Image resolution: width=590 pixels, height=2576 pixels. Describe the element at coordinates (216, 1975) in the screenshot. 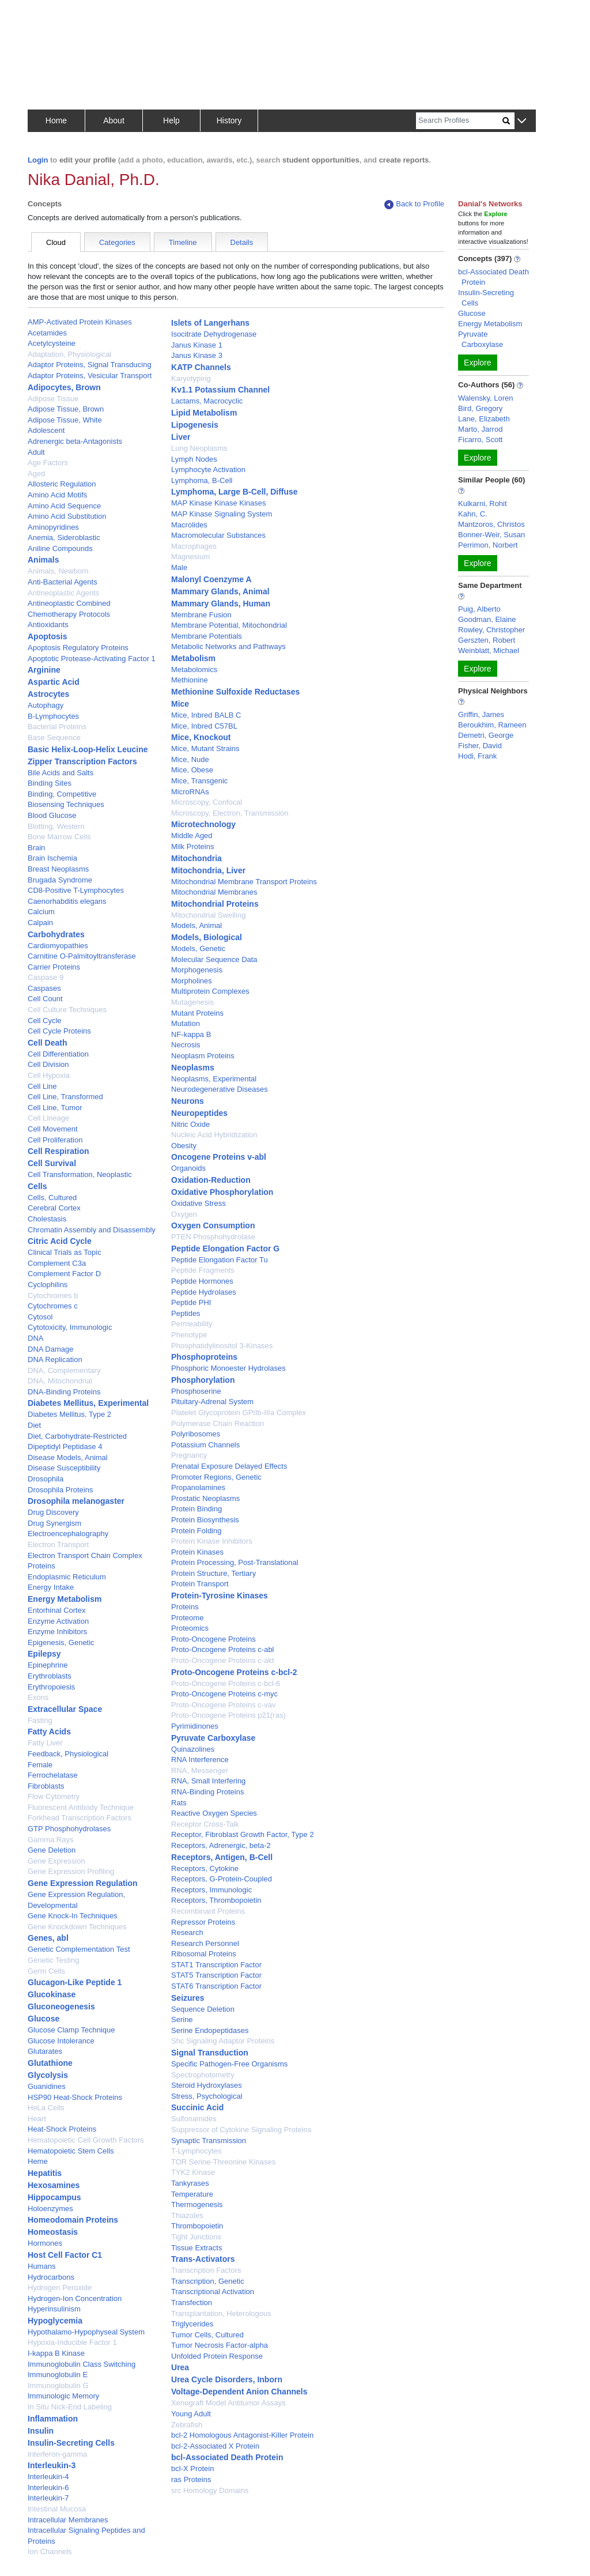

I see `STAT5 Transcription Factor` at that location.